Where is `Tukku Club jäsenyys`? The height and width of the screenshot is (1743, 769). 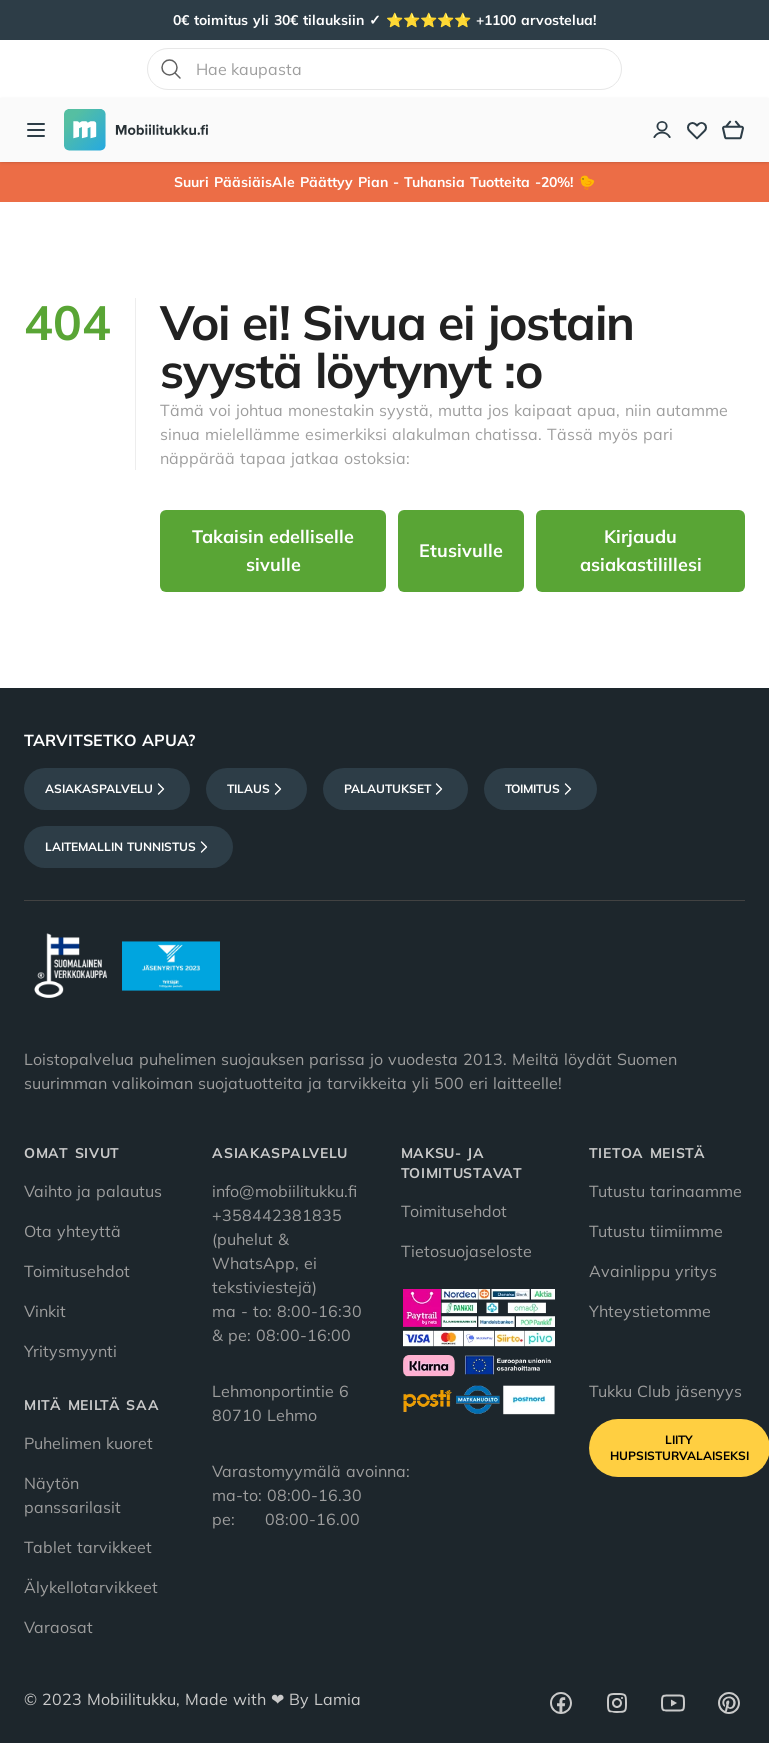
Tukku Club jäsenyys is located at coordinates (665, 1391).